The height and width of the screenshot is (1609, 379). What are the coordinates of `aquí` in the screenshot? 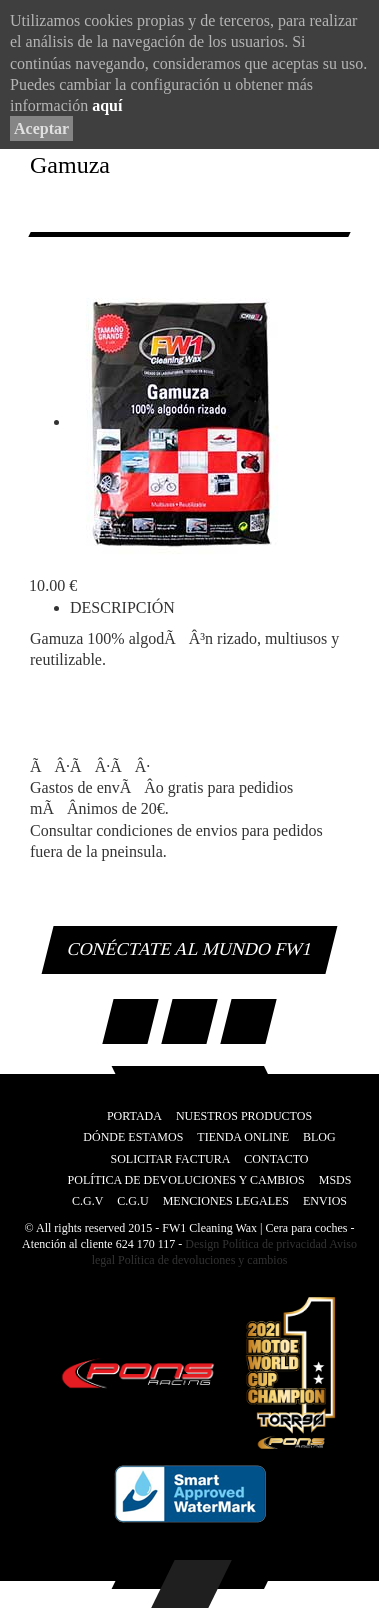 It's located at (107, 105).